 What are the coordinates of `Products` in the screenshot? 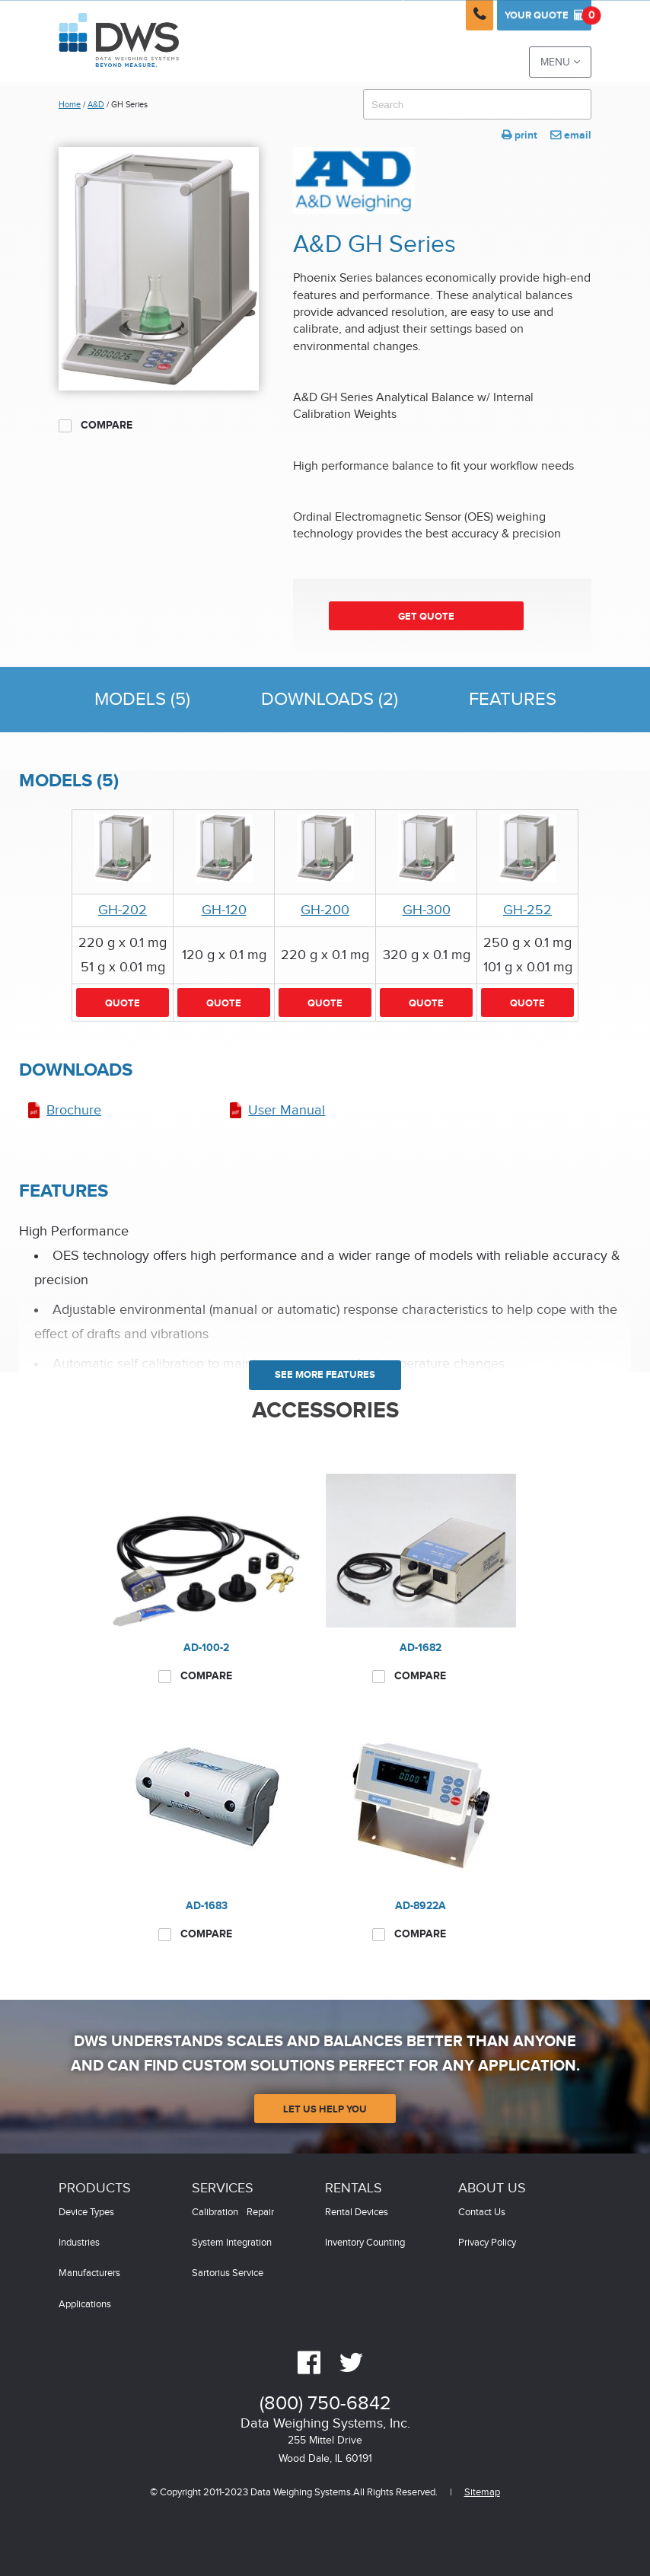 It's located at (95, 2188).